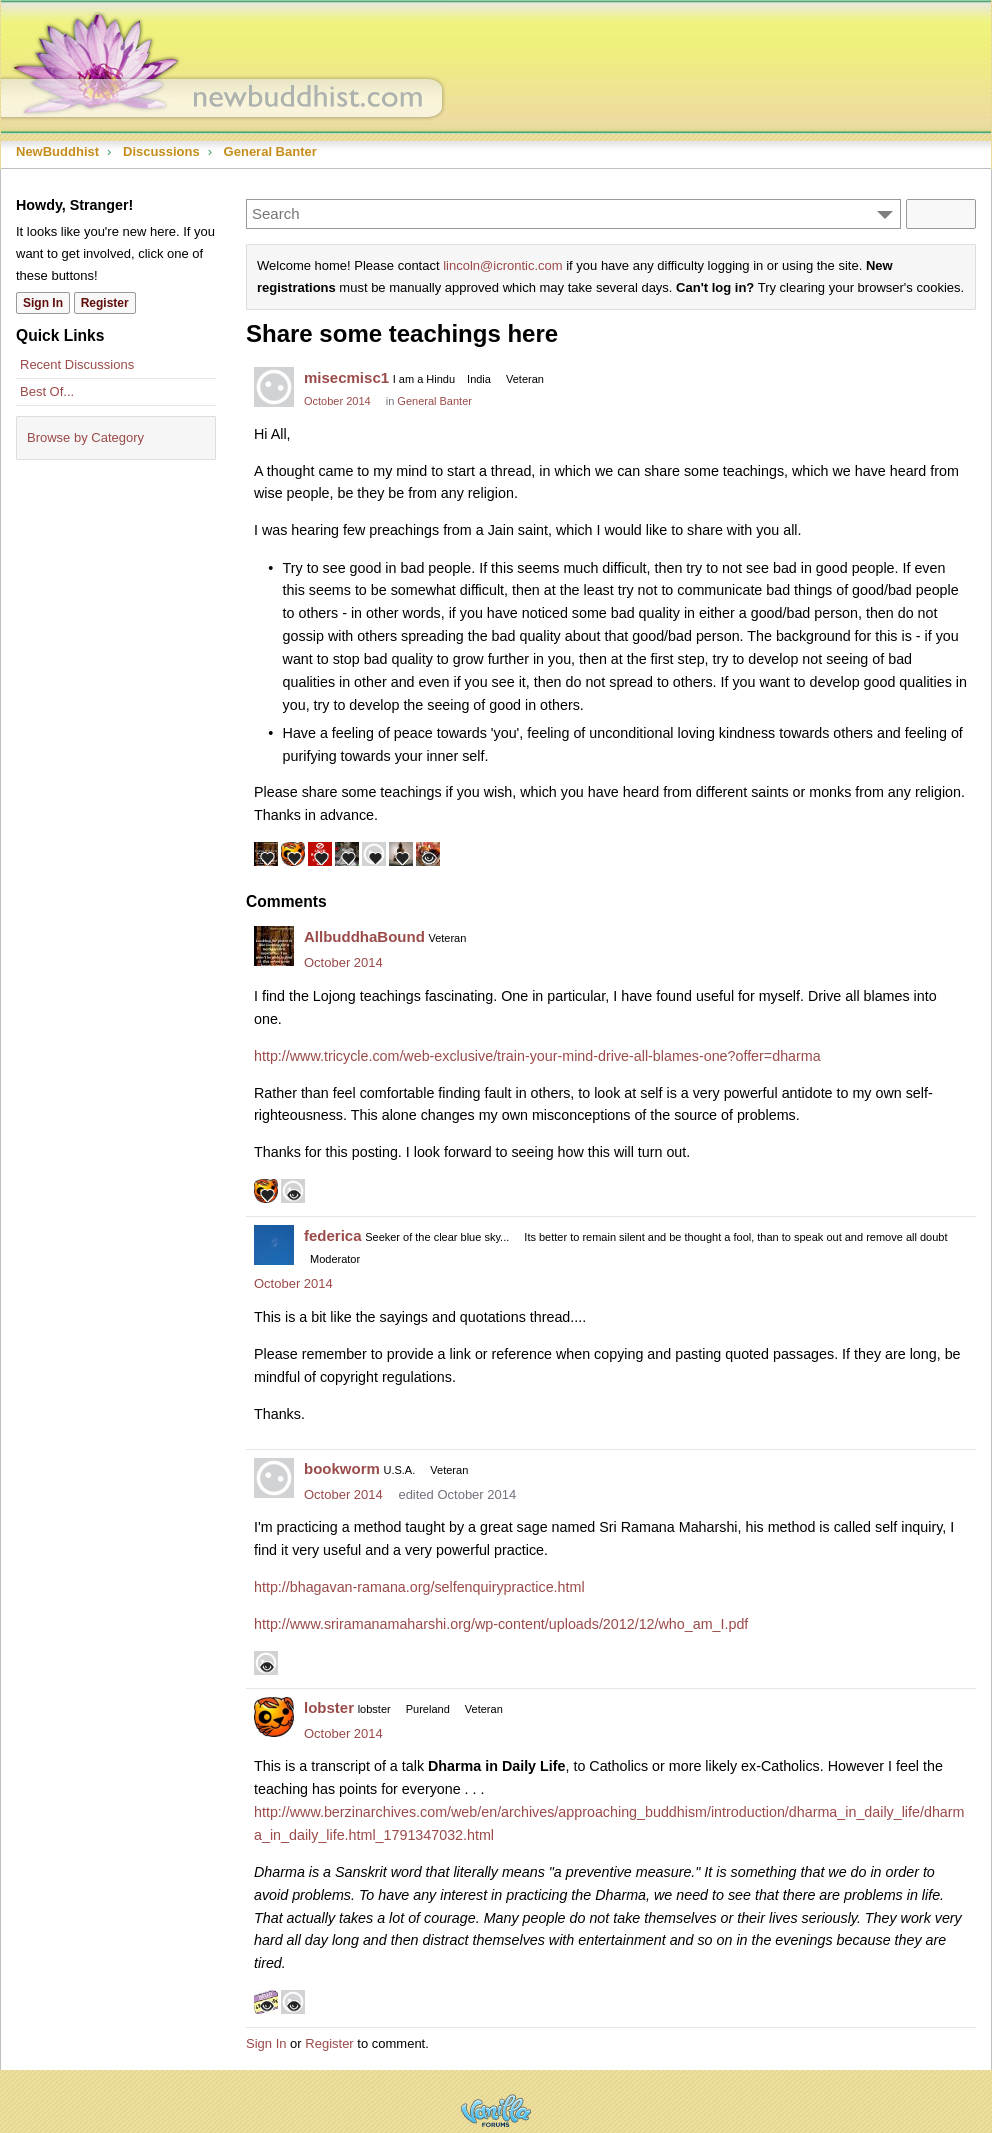 Image resolution: width=992 pixels, height=2133 pixels. I want to click on federica, so click(333, 1235).